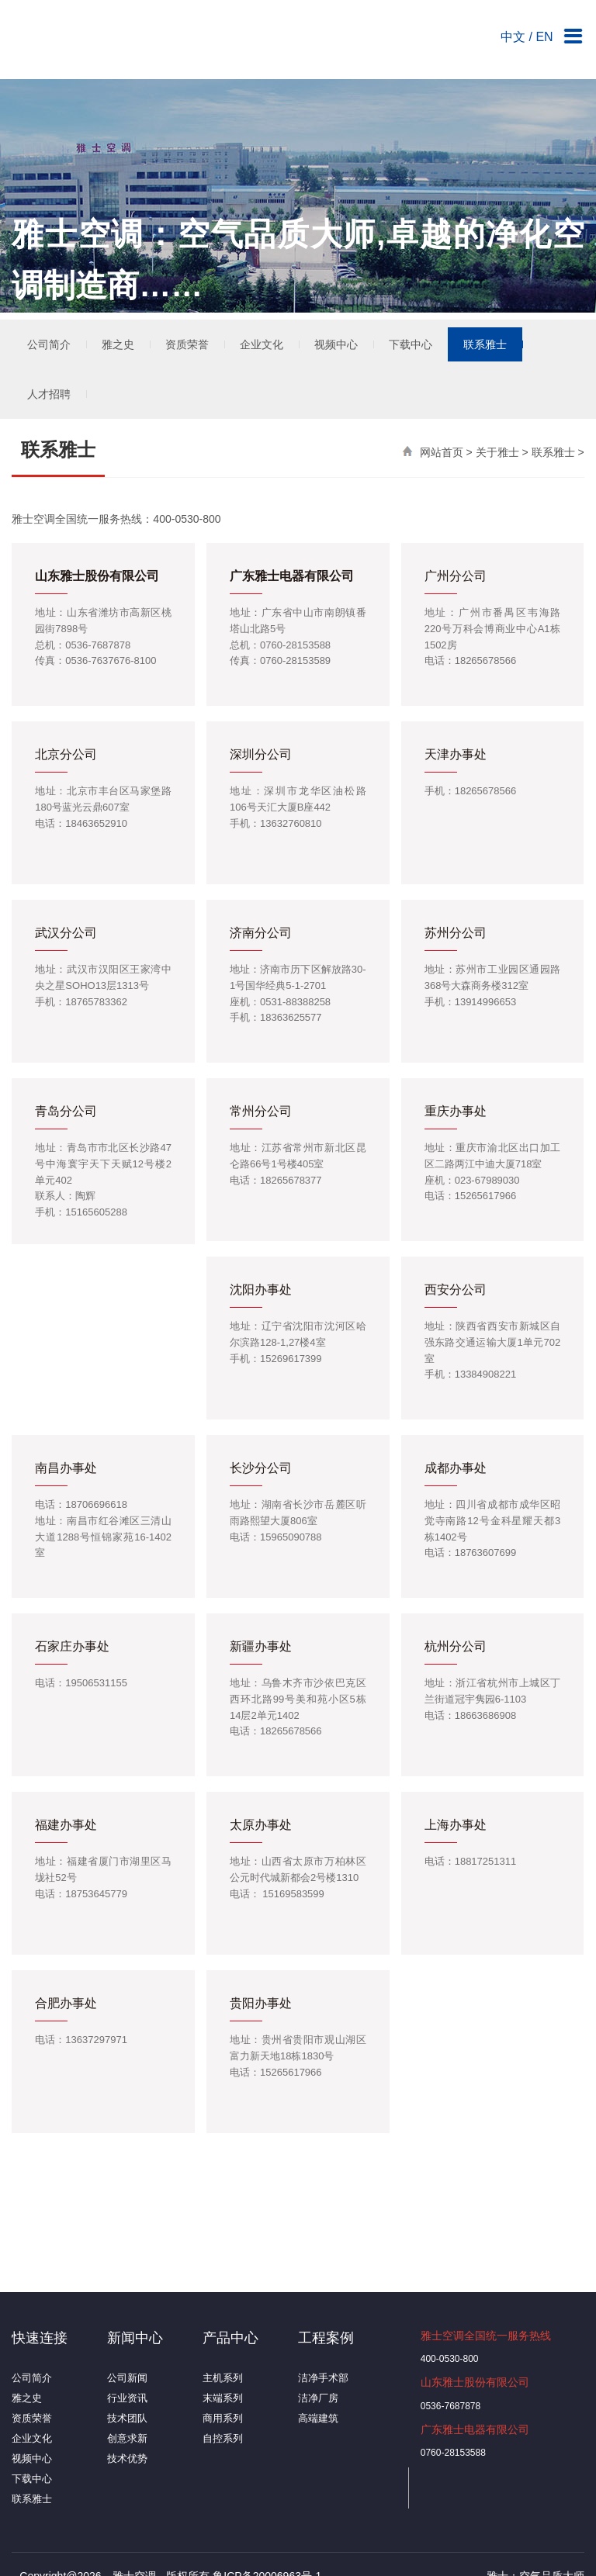 Image resolution: width=596 pixels, height=2576 pixels. What do you see at coordinates (318, 2398) in the screenshot?
I see `洁净厂房` at bounding box center [318, 2398].